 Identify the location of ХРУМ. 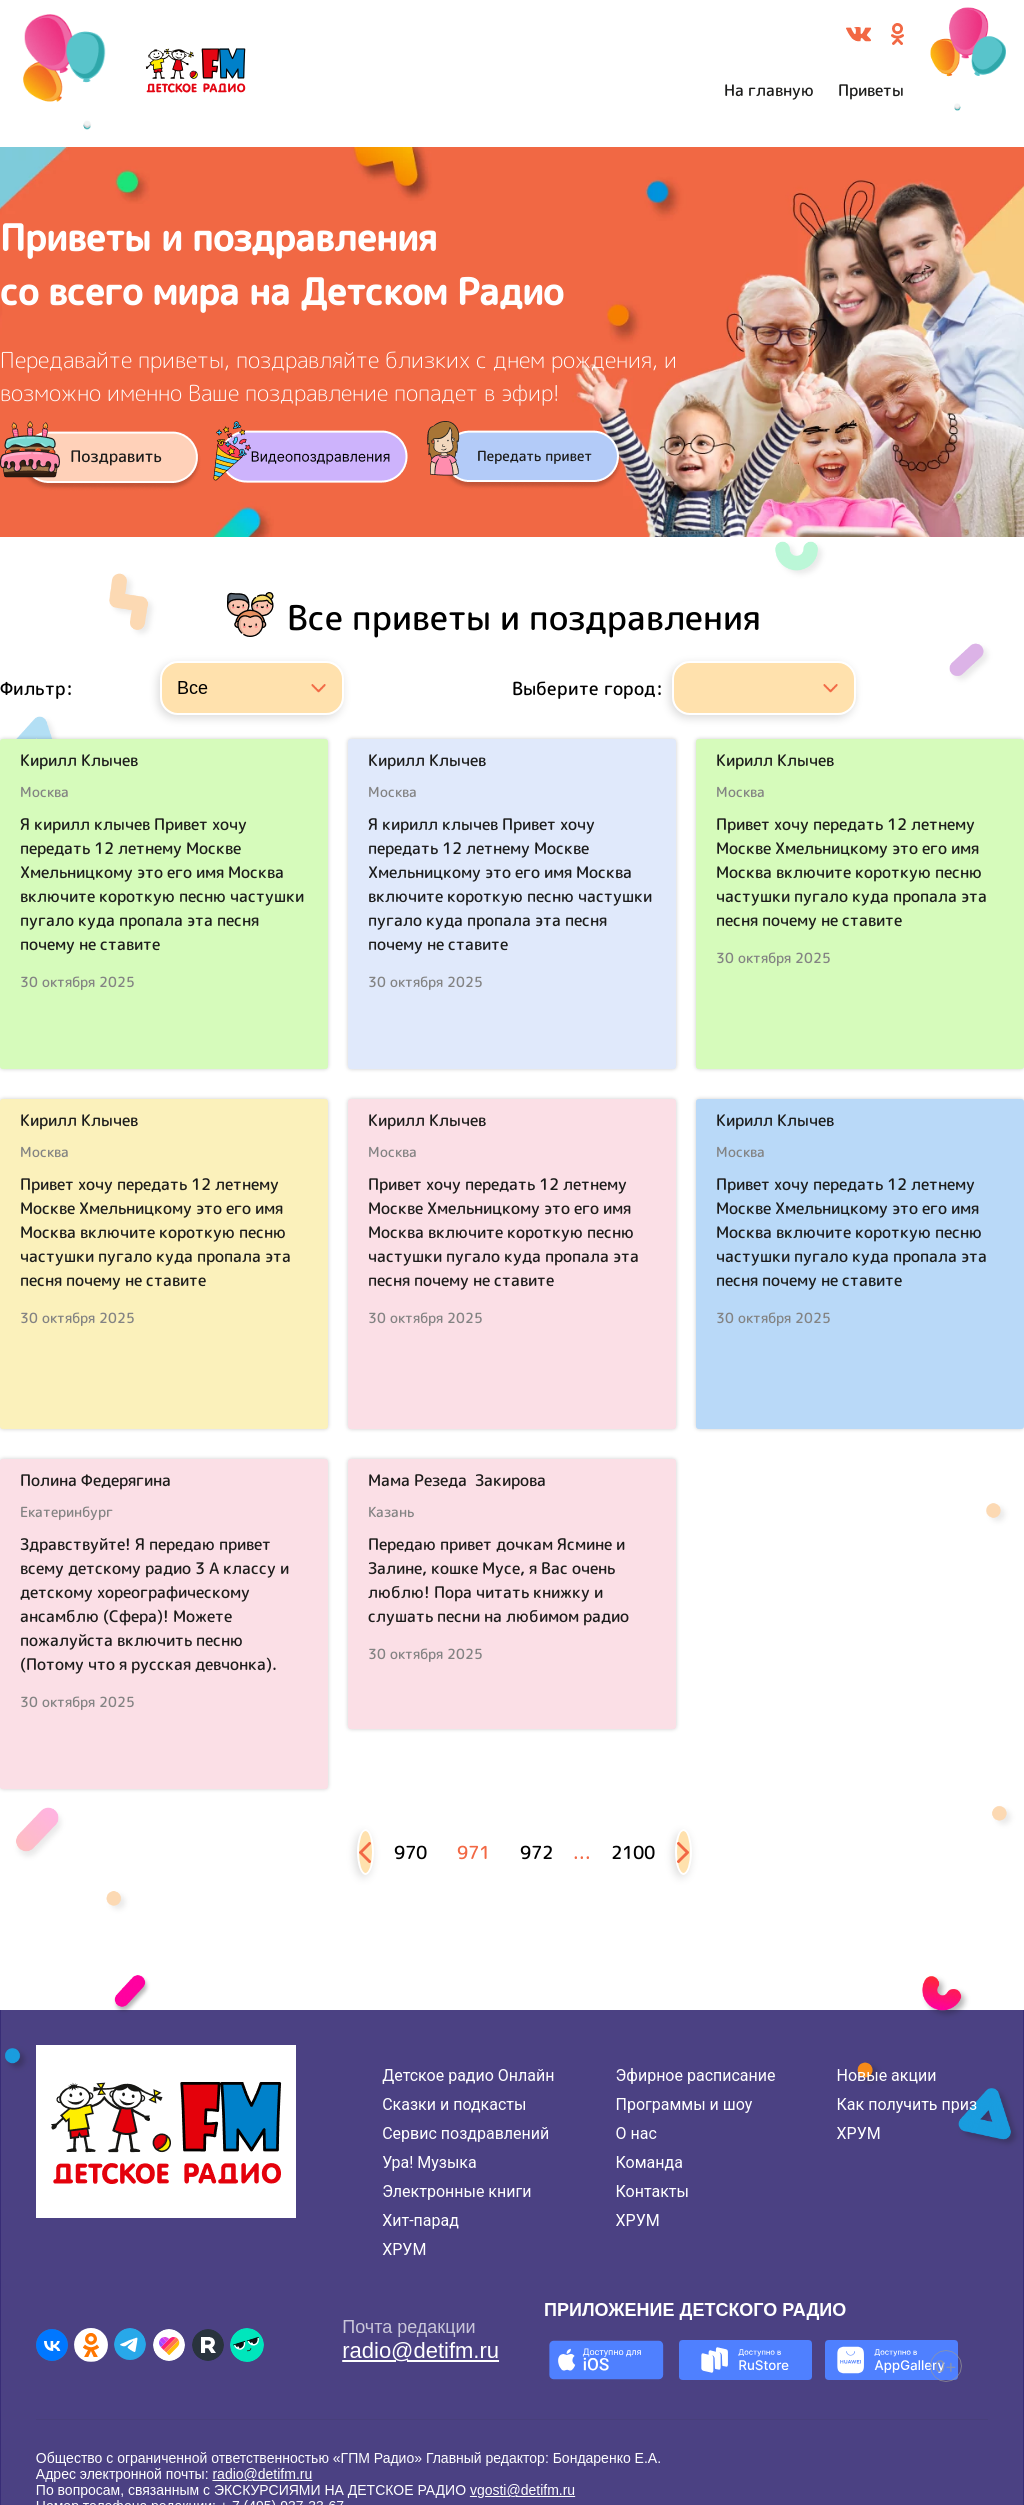
(404, 2249).